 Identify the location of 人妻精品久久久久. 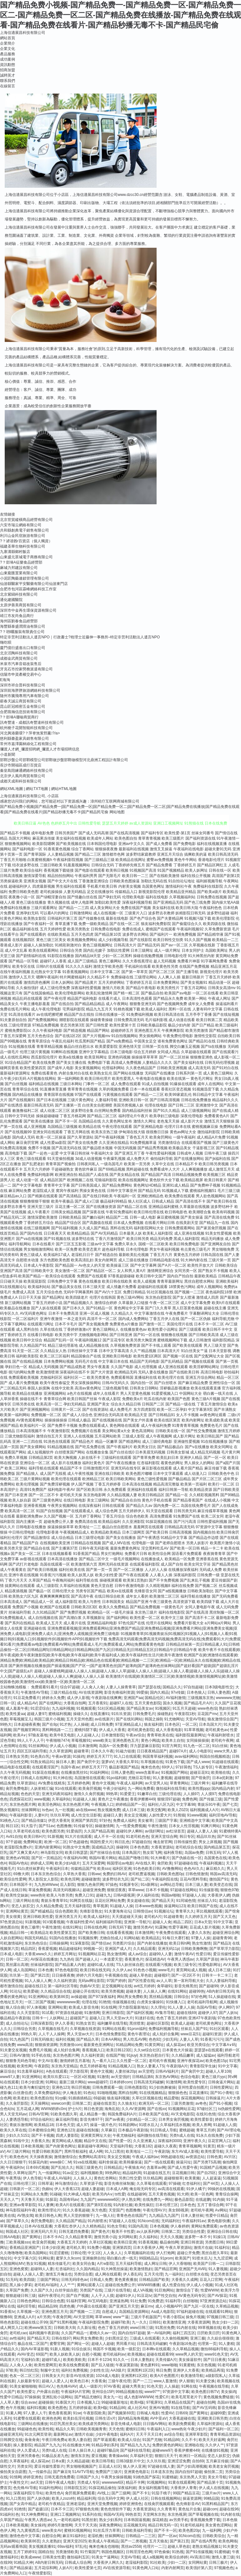
(157, 1062).